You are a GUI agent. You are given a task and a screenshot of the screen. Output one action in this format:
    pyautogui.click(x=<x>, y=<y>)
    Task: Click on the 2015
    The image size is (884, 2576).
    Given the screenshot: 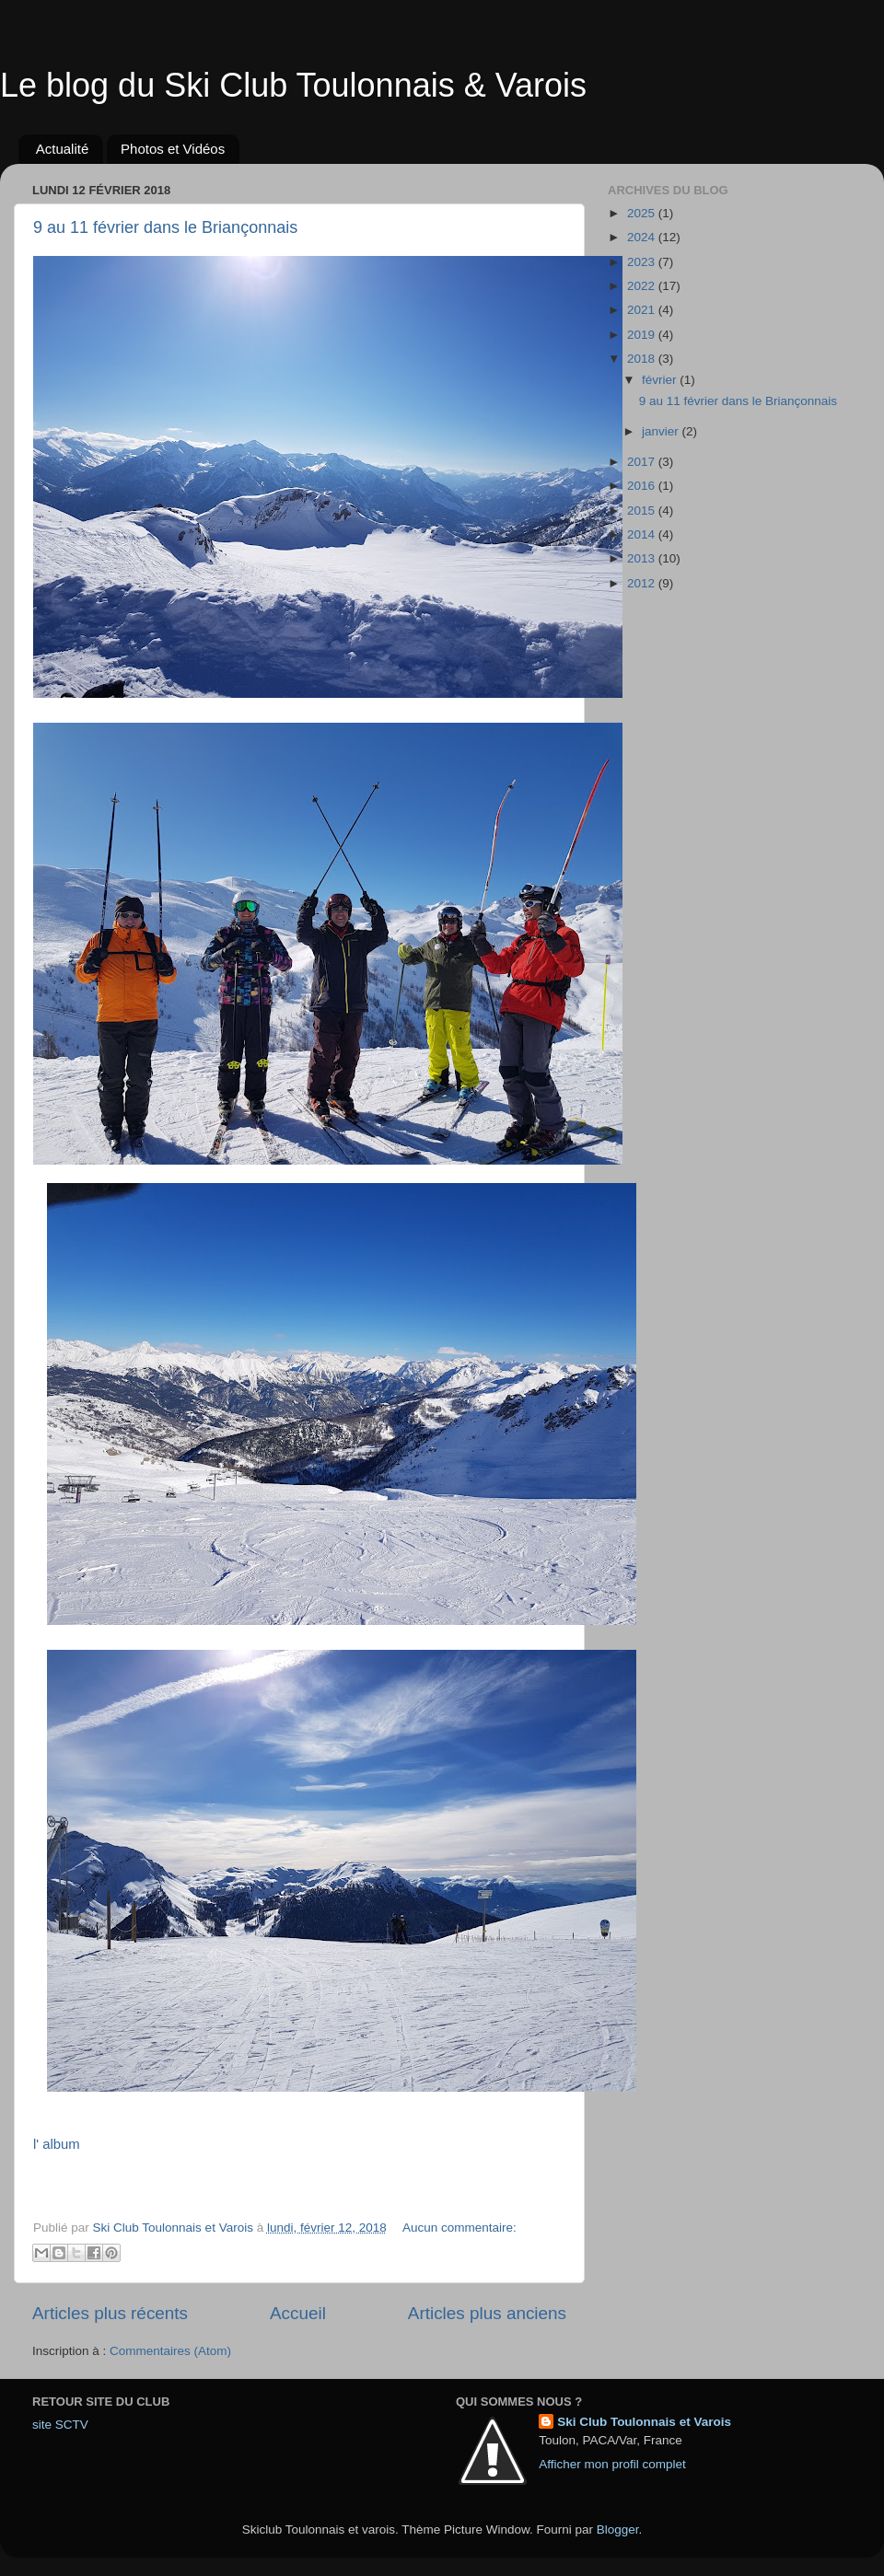 What is the action you would take?
    pyautogui.click(x=642, y=510)
    